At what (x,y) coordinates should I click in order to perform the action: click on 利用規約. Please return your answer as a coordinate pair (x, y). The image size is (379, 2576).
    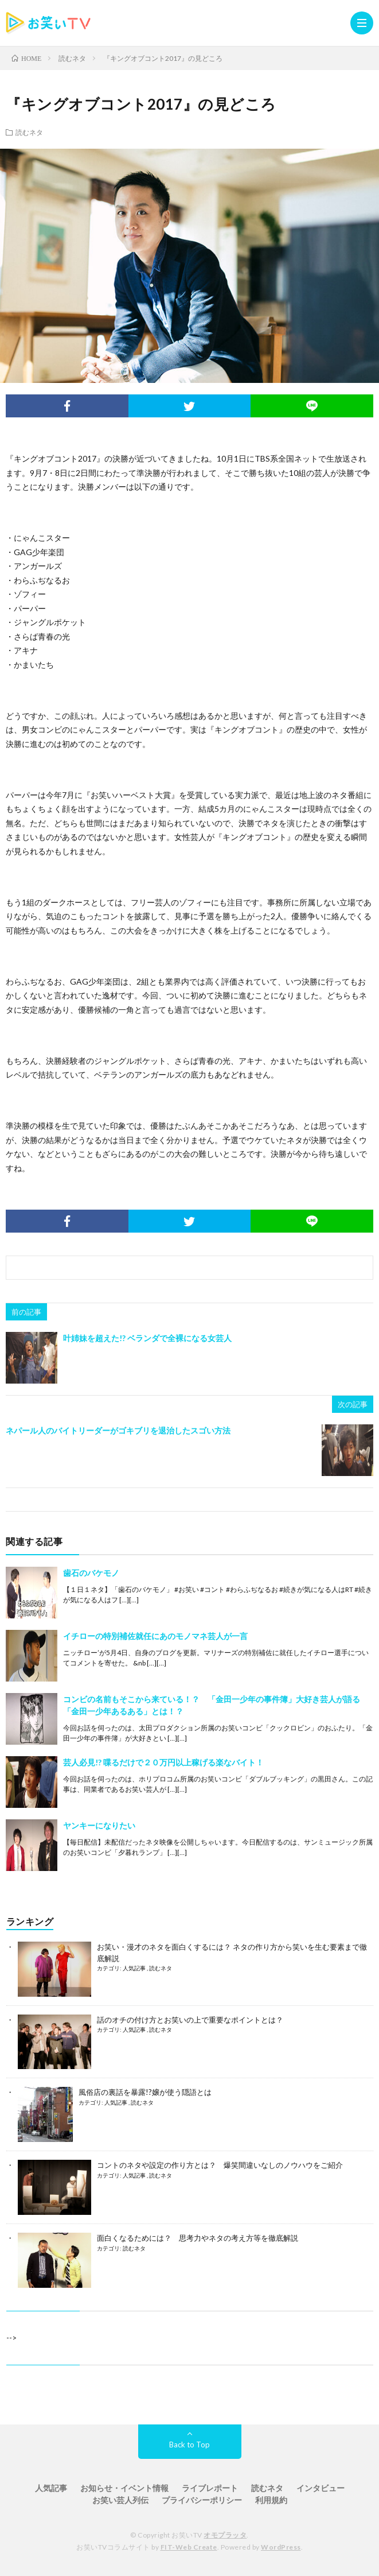
    Looking at the image, I should click on (271, 2500).